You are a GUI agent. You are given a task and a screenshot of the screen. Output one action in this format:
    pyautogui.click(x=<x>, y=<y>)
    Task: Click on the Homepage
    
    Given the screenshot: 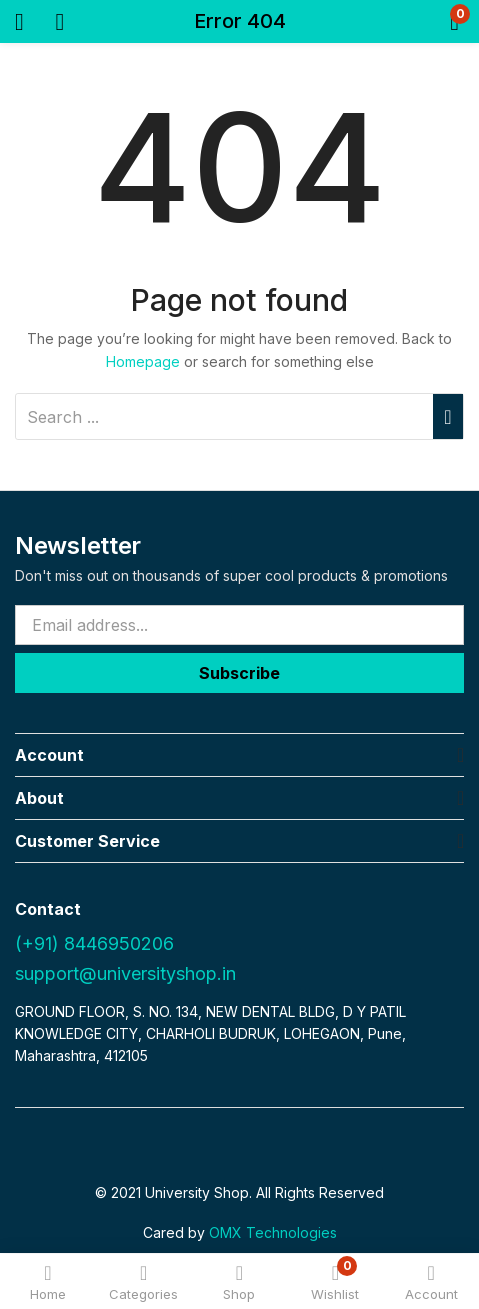 What is the action you would take?
    pyautogui.click(x=143, y=361)
    